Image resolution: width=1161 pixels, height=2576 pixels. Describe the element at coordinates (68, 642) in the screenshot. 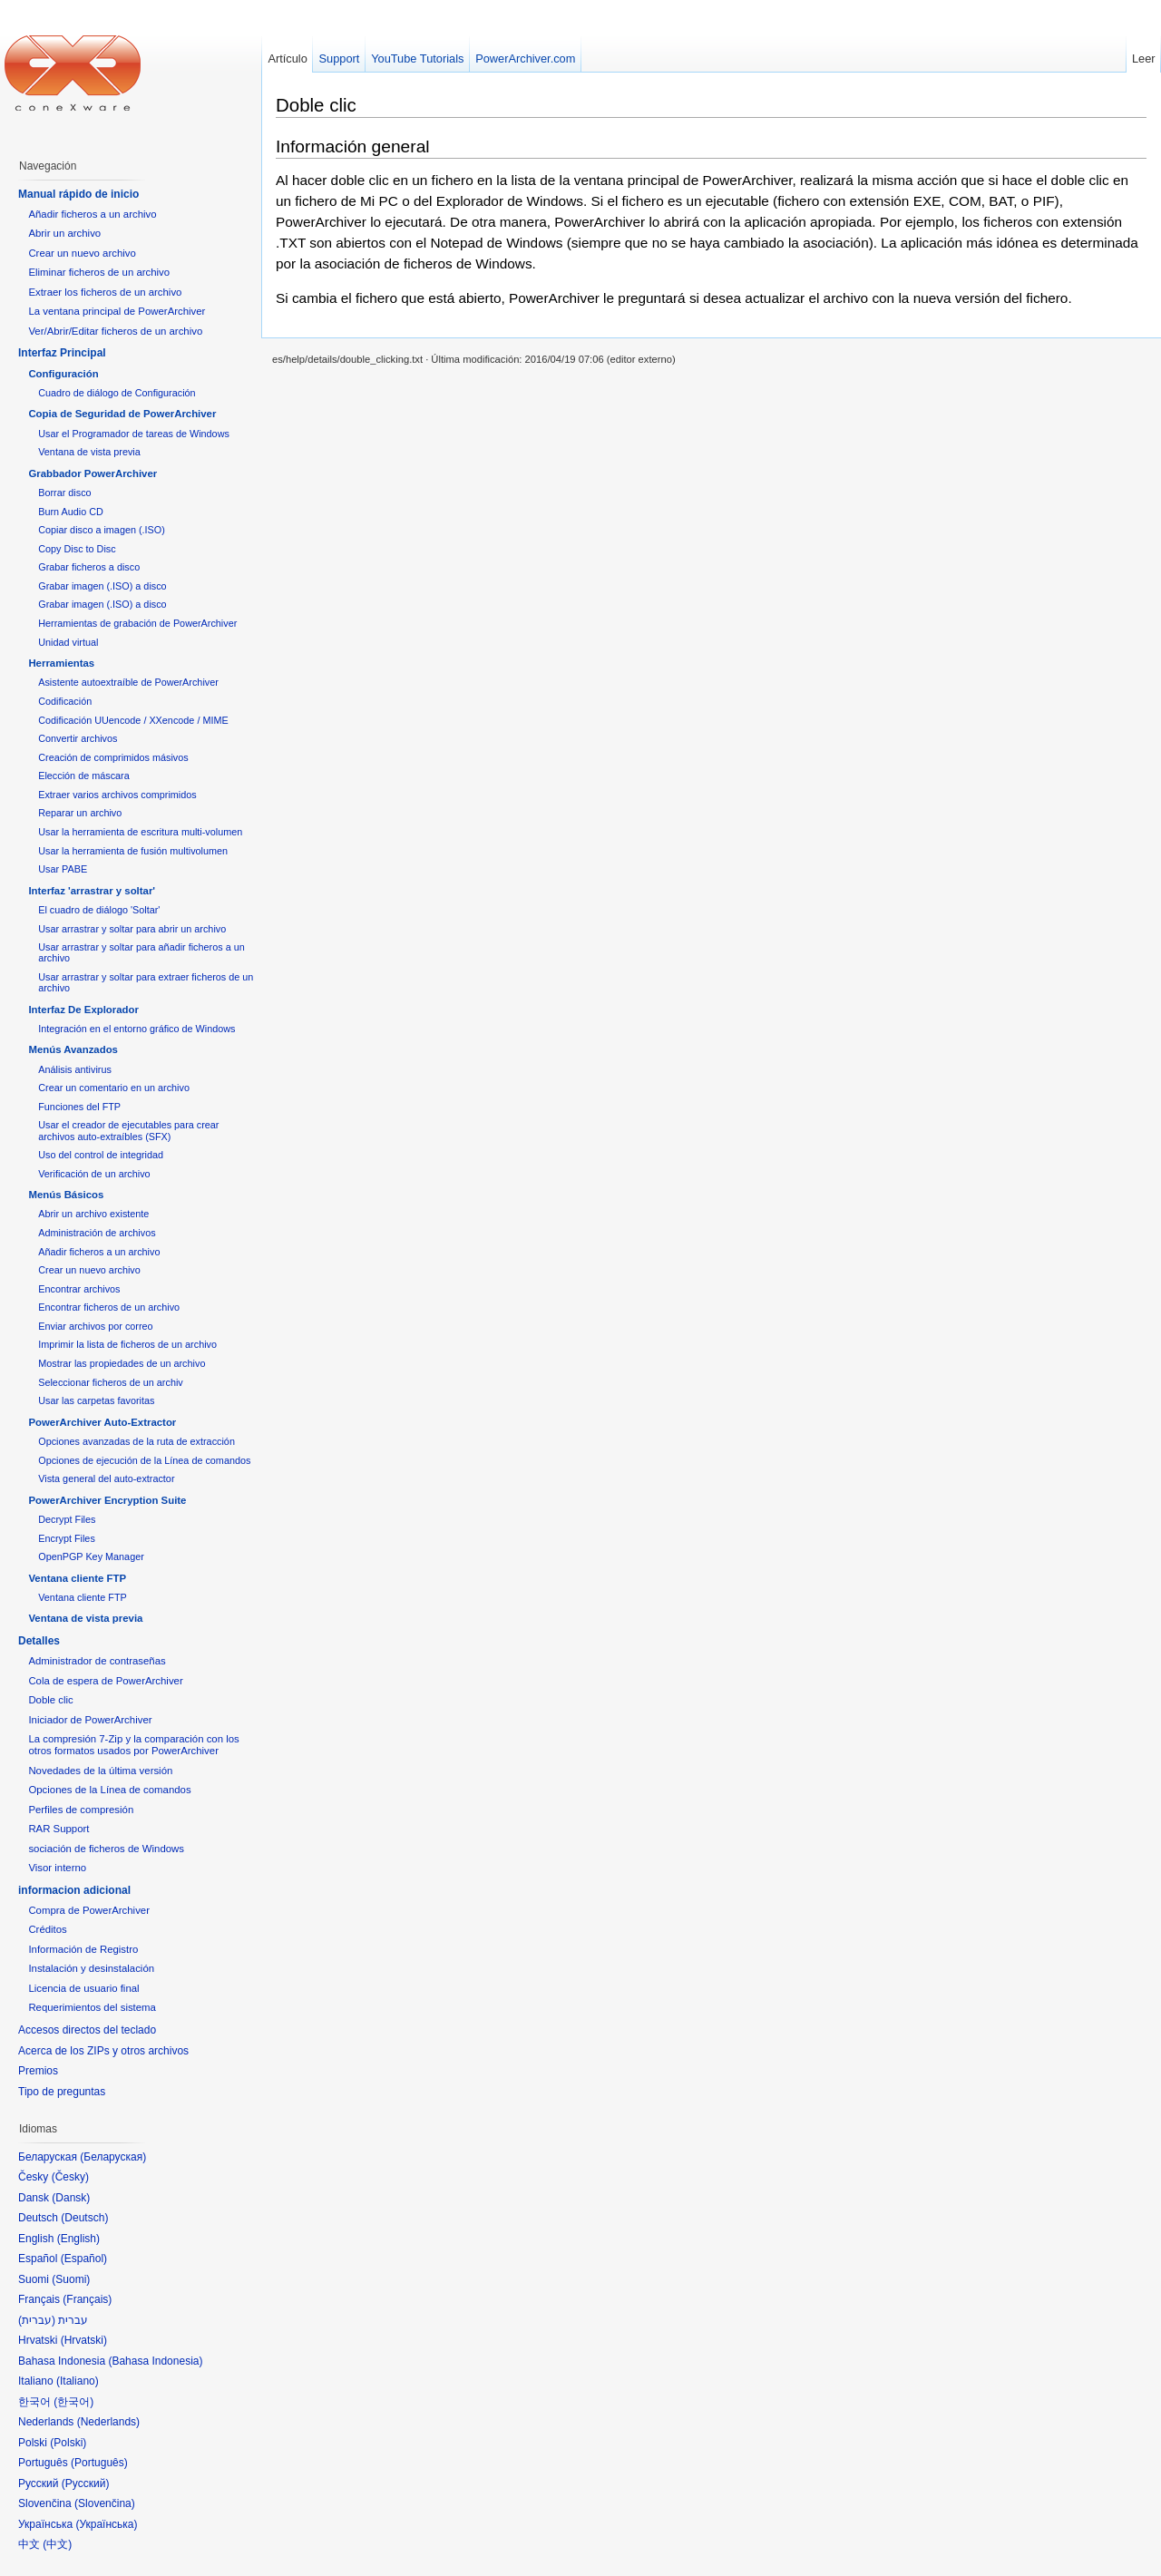

I see `Unidad virtual` at that location.